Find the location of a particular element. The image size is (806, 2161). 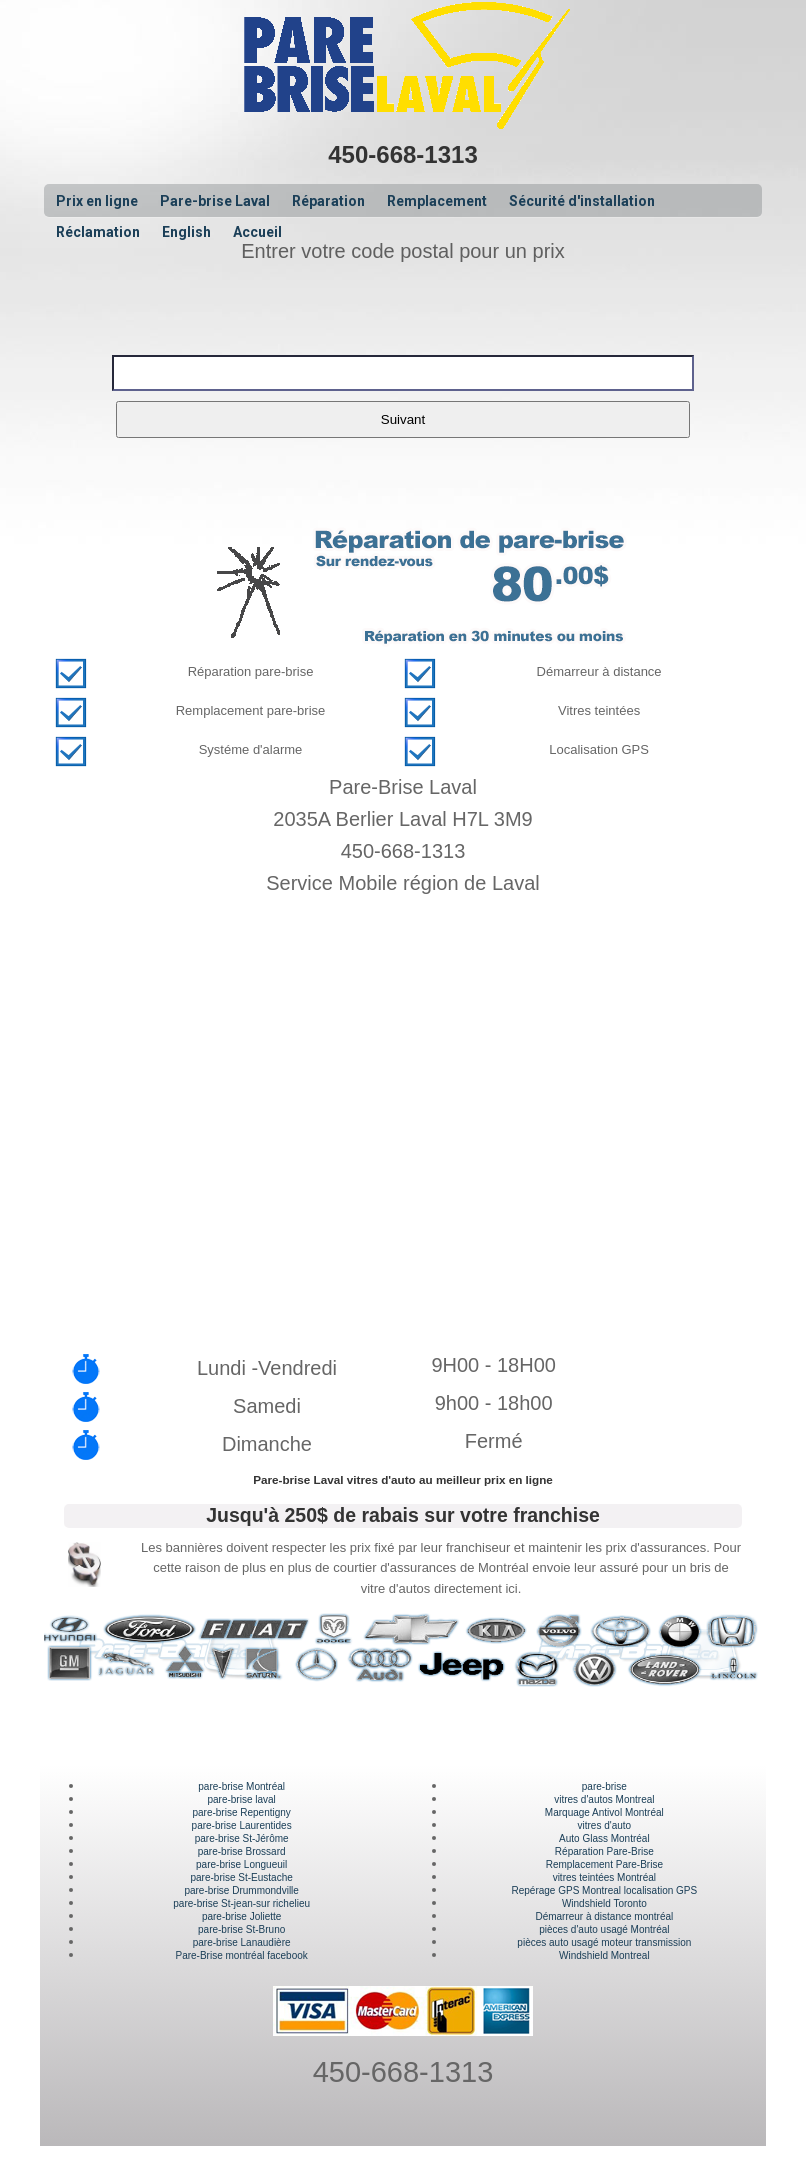

vitres d'auto is located at coordinates (605, 1825).